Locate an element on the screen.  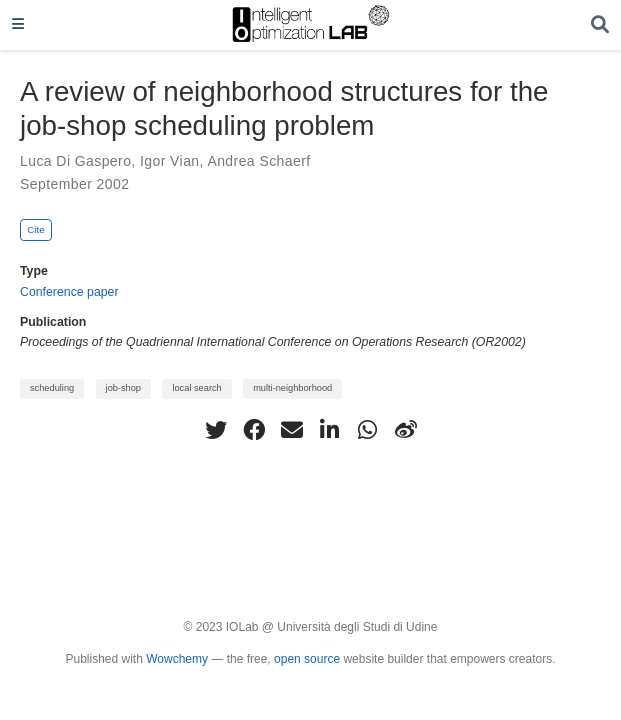
Luca Di Gaspero is located at coordinates (75, 161).